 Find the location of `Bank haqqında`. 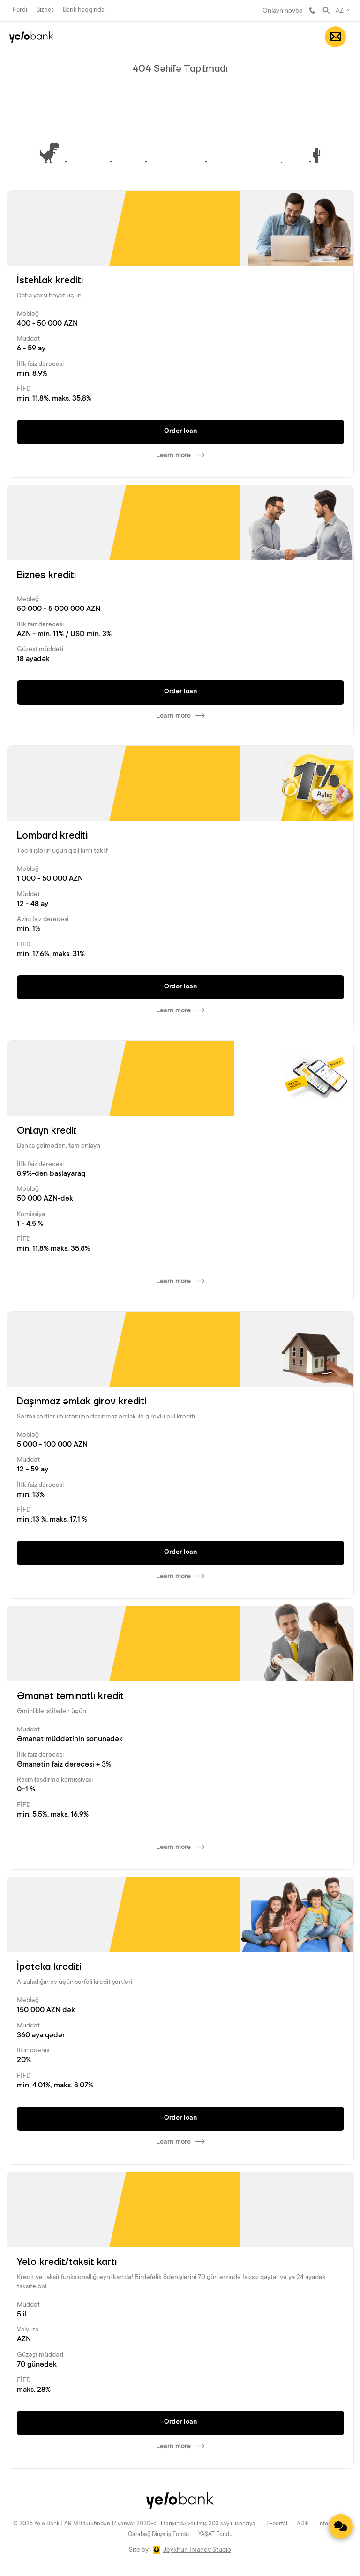

Bank haqqında is located at coordinates (84, 10).